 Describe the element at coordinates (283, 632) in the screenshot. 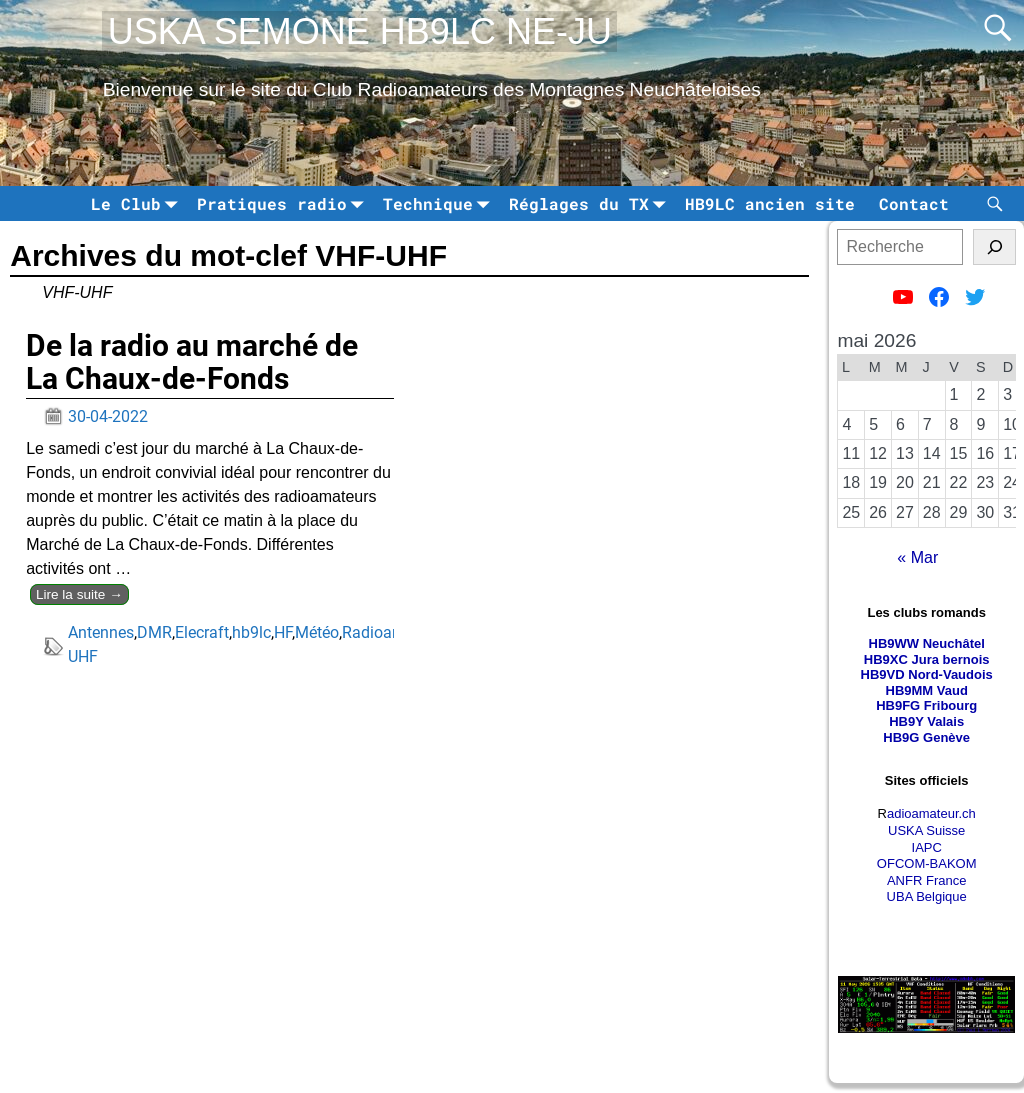

I see `HF` at that location.